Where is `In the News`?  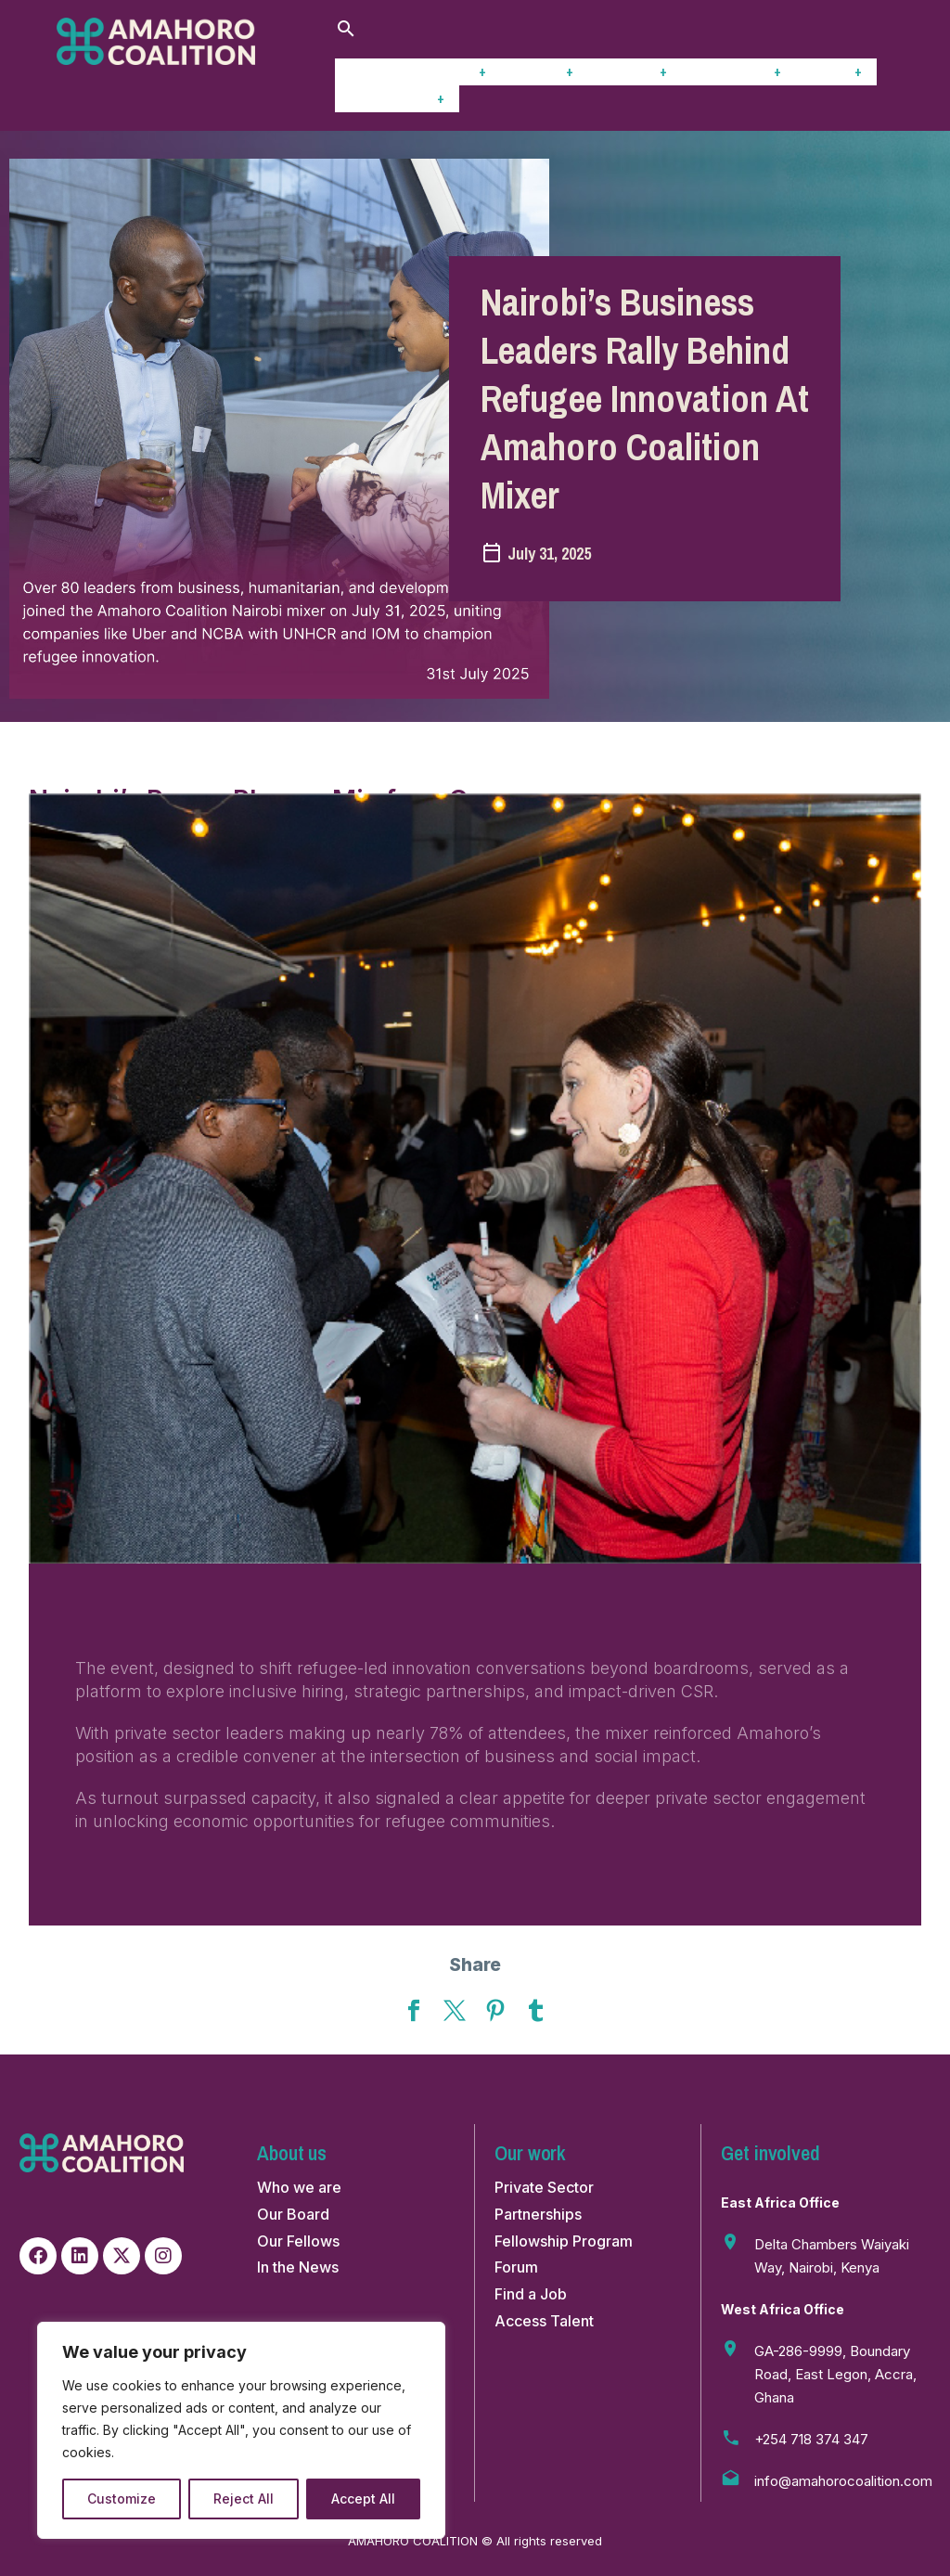
In the News is located at coordinates (298, 2267).